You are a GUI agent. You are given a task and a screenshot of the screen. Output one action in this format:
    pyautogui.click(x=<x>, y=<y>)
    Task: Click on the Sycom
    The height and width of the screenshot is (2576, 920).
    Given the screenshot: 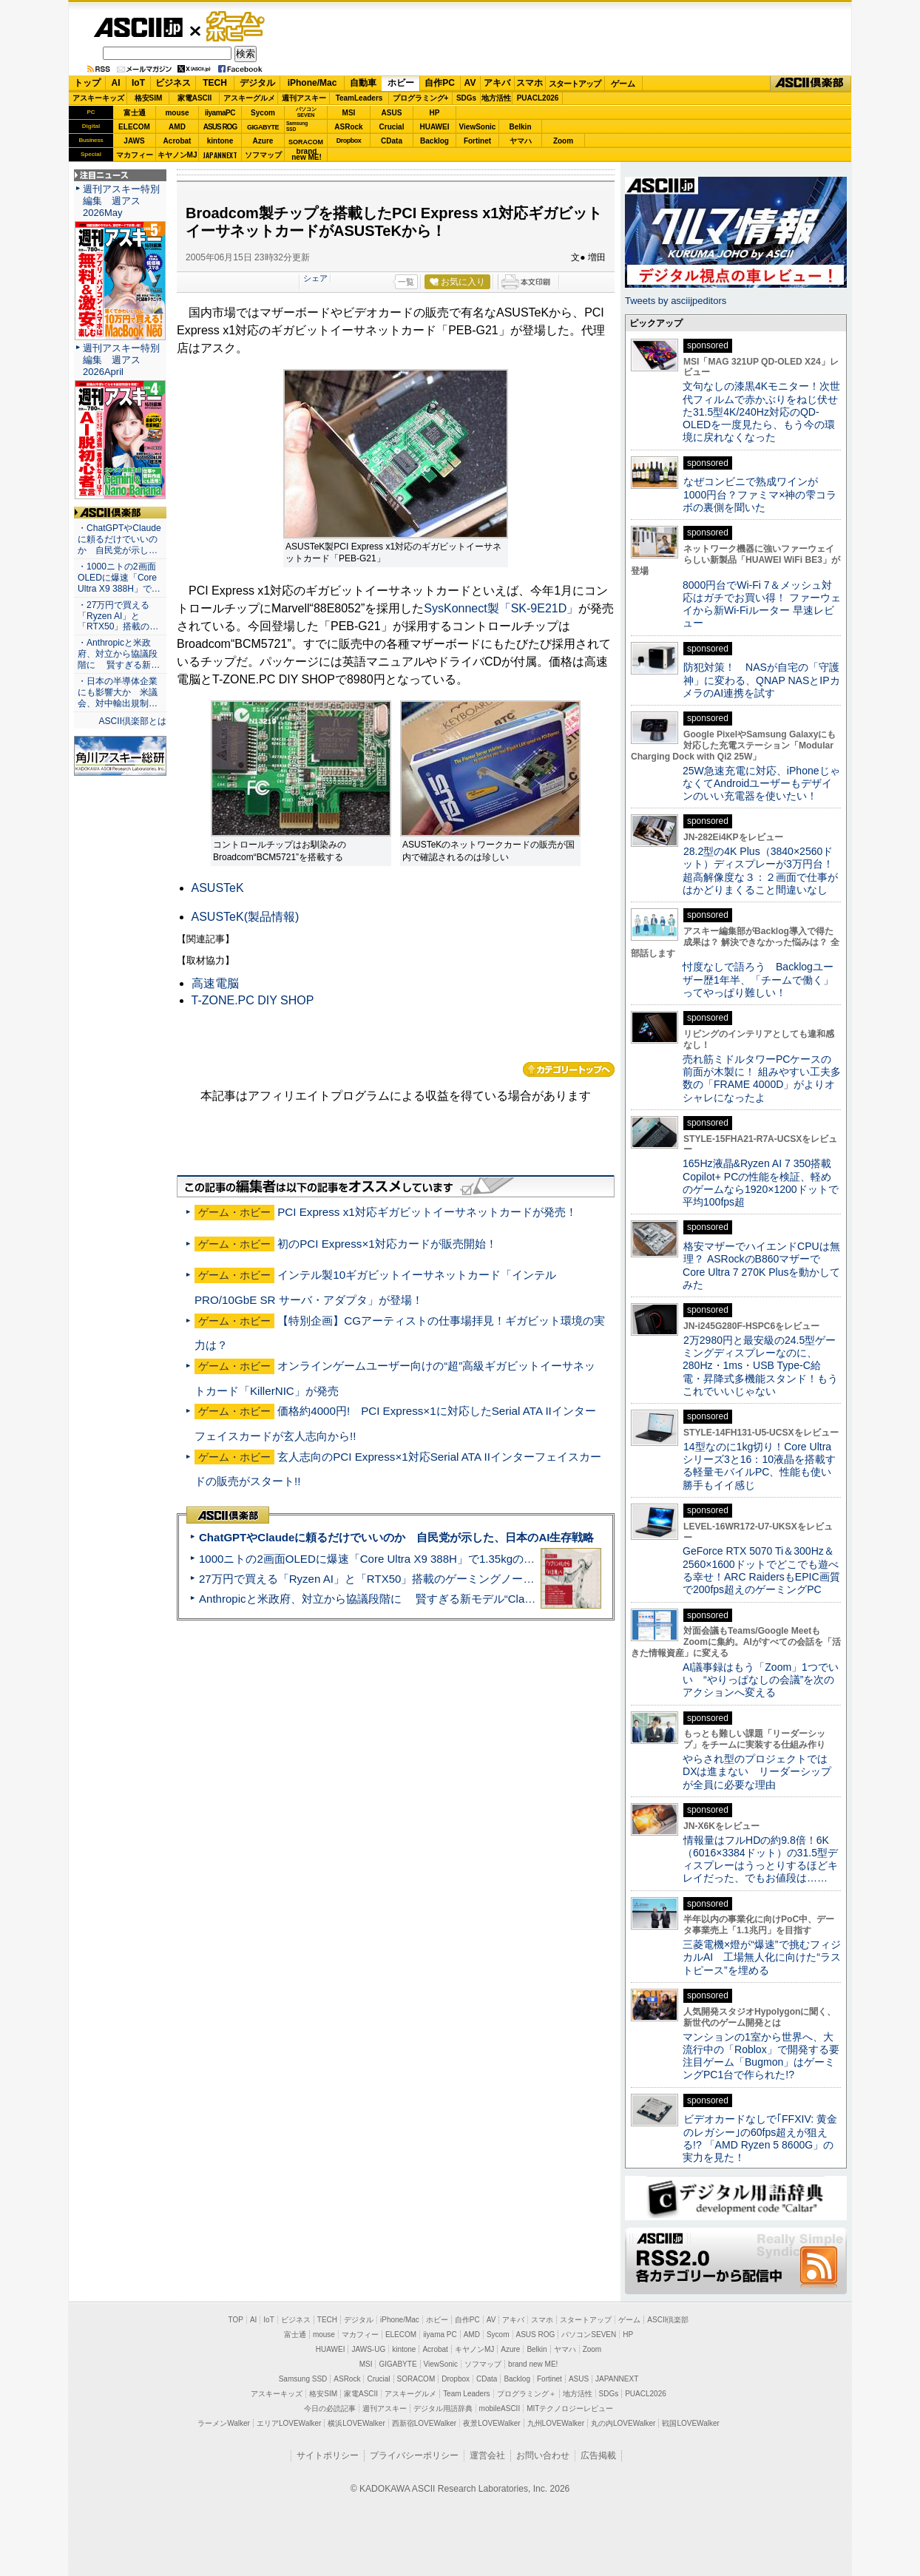 What is the action you would take?
    pyautogui.click(x=263, y=113)
    